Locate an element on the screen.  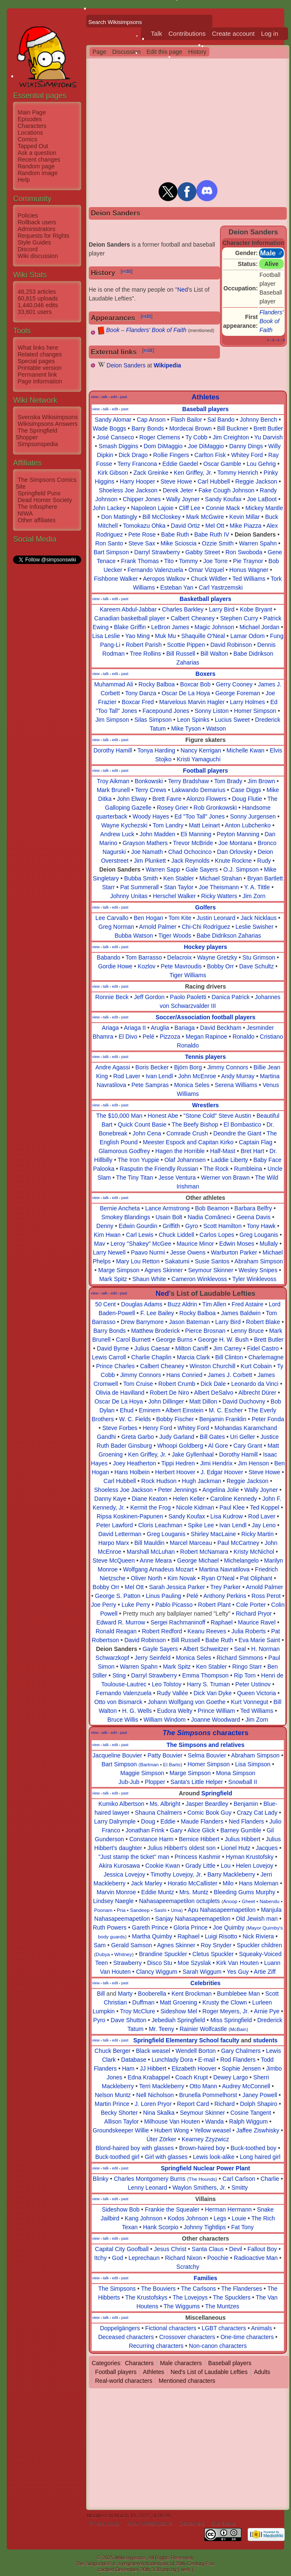
Lakwando Demarius is located at coordinates (198, 790).